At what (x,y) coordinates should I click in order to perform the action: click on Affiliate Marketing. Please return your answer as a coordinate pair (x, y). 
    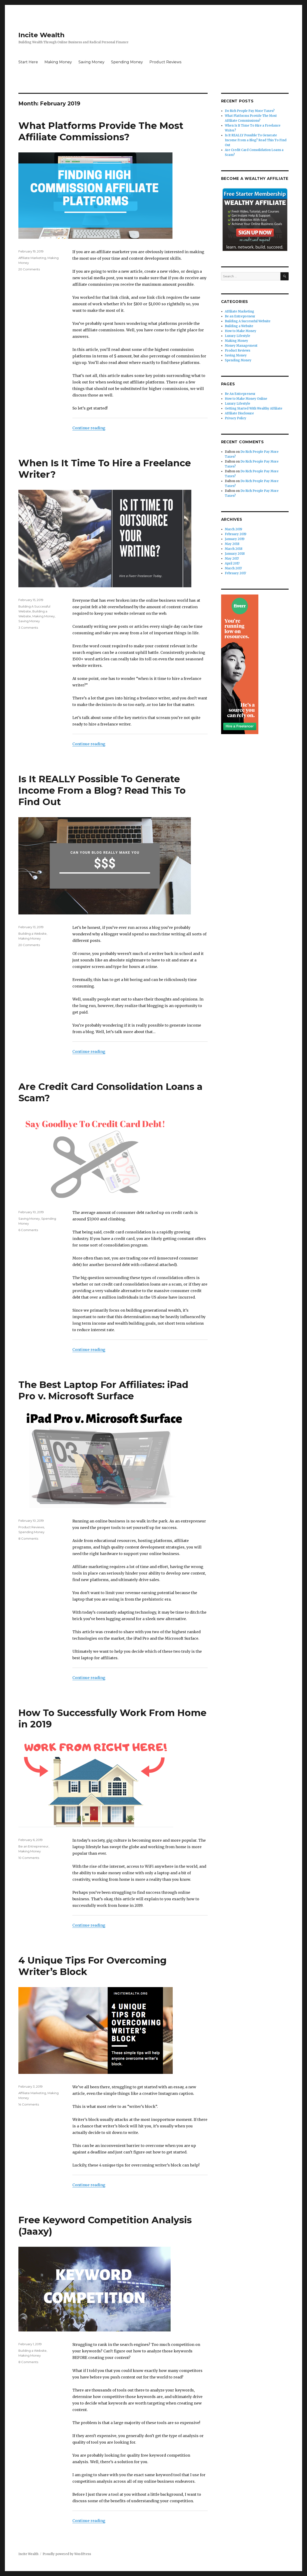
    Looking at the image, I should click on (32, 258).